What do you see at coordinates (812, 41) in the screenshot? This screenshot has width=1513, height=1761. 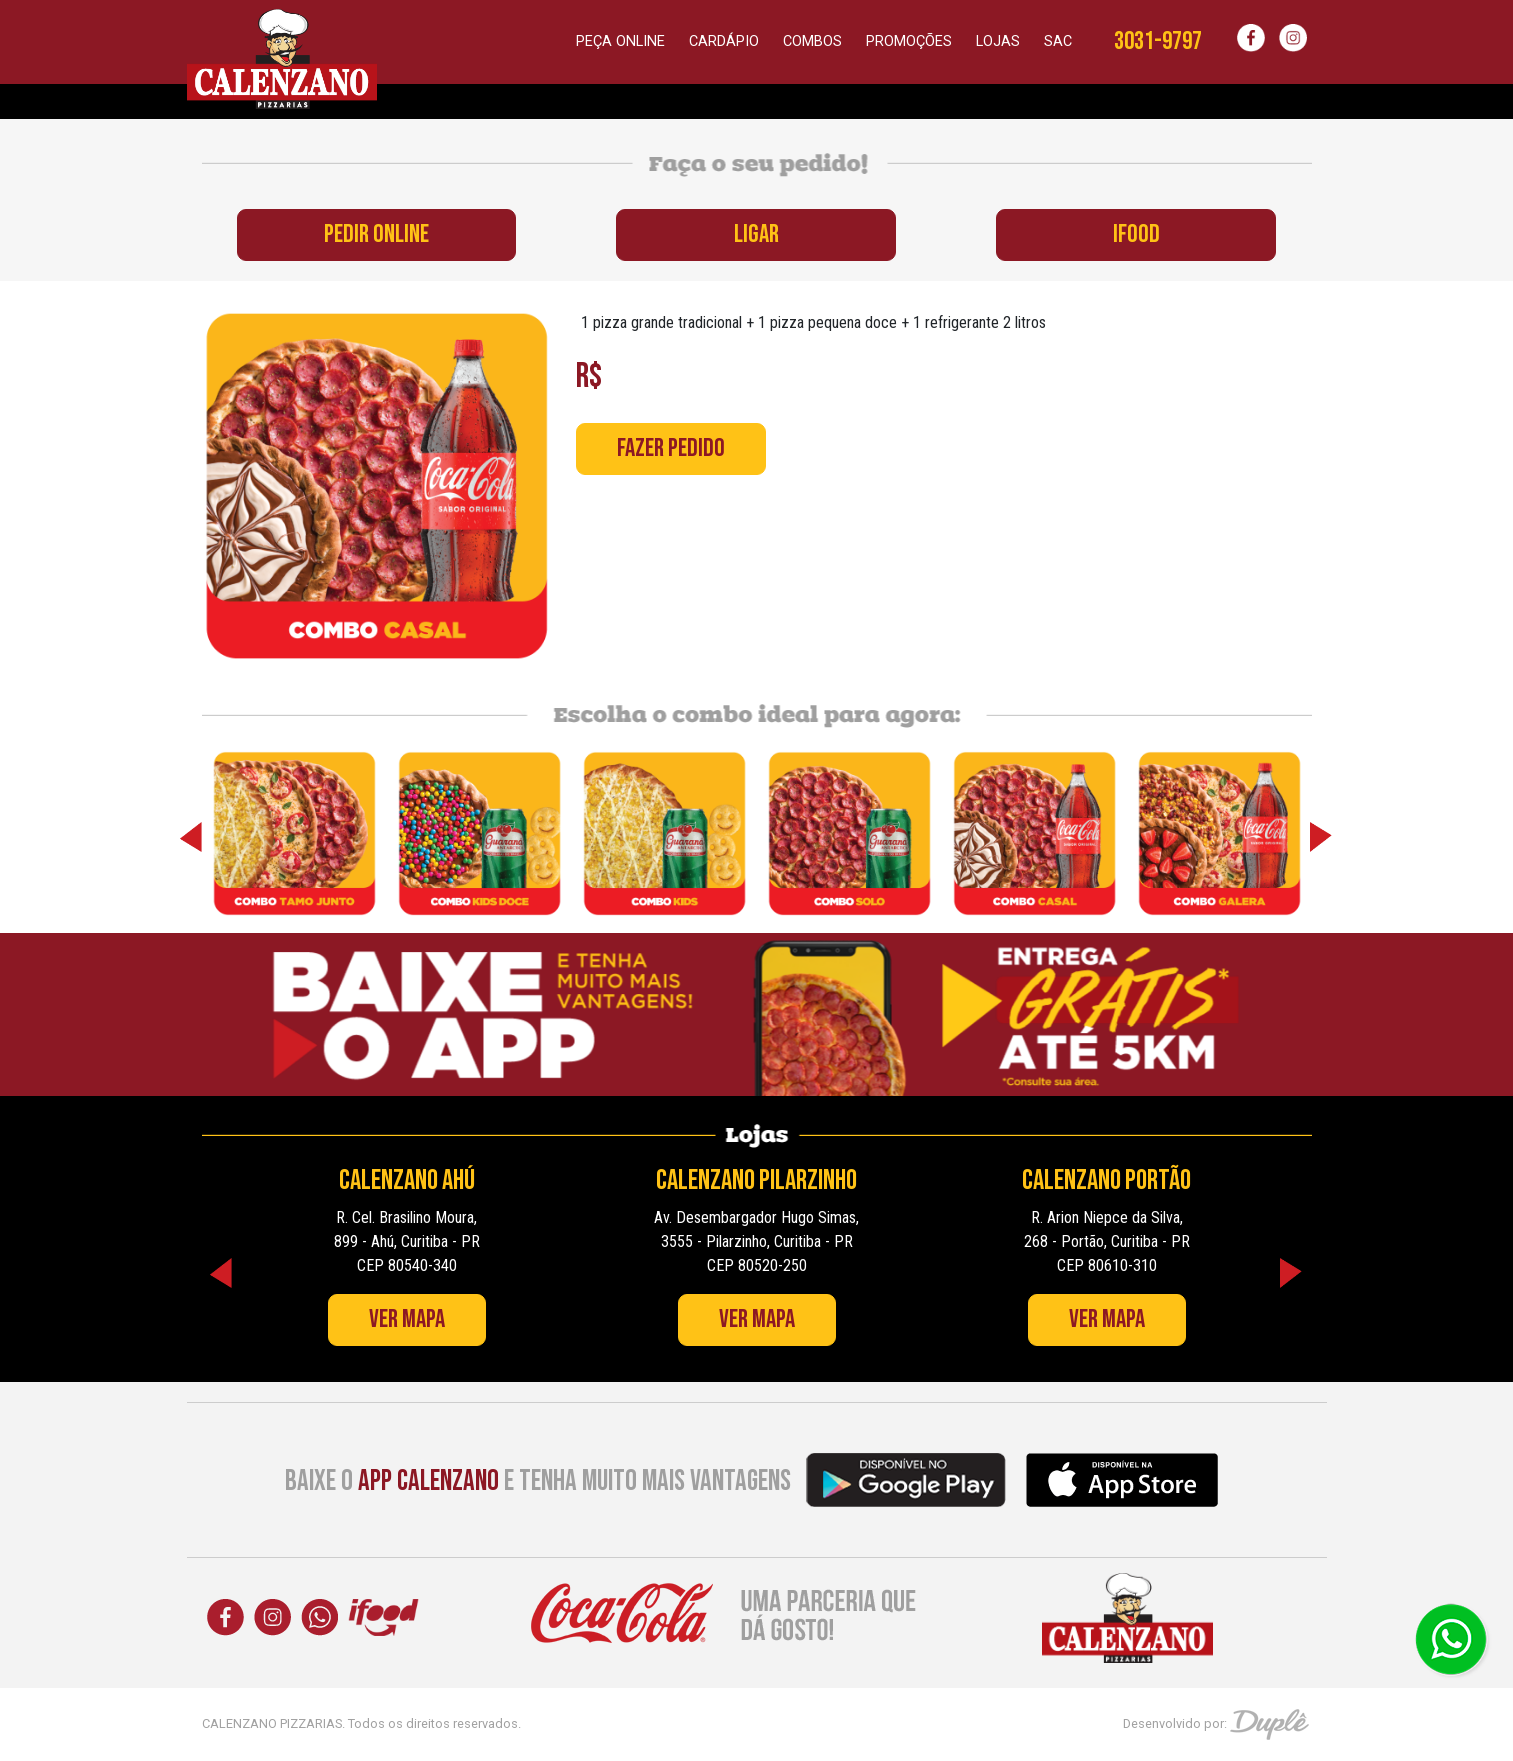 I see `Combos` at bounding box center [812, 41].